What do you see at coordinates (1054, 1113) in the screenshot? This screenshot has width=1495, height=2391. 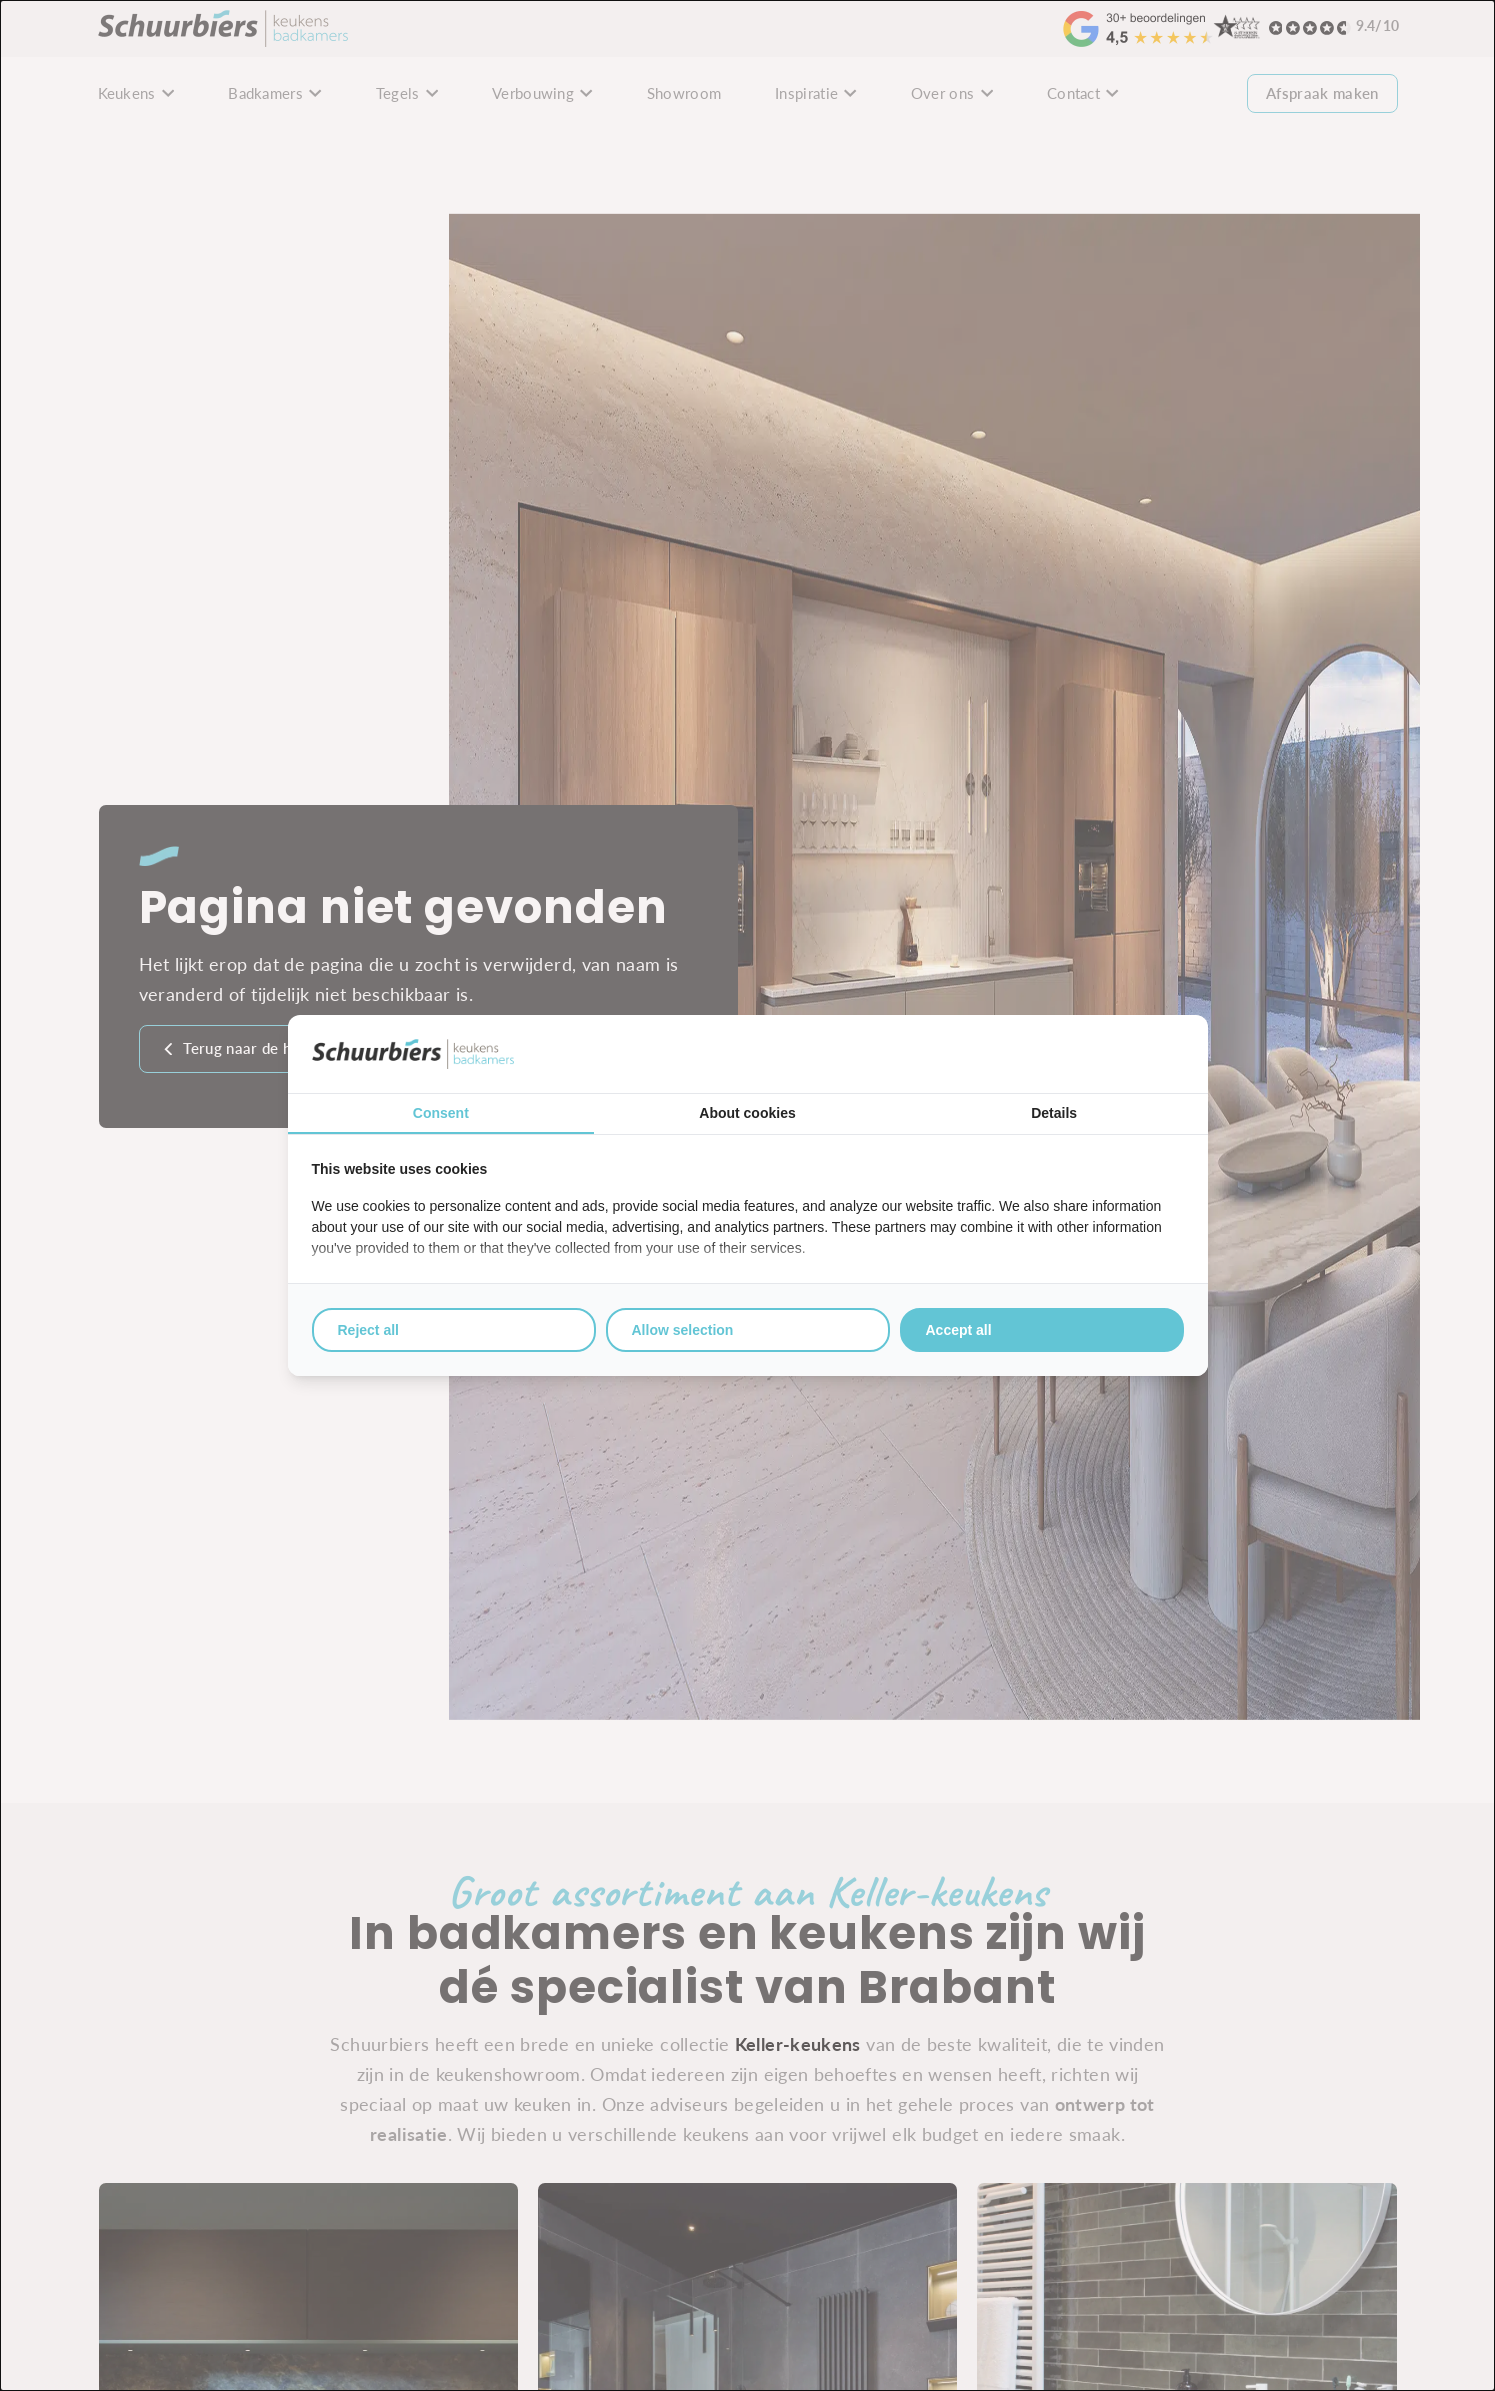 I see `Details [tab]` at bounding box center [1054, 1113].